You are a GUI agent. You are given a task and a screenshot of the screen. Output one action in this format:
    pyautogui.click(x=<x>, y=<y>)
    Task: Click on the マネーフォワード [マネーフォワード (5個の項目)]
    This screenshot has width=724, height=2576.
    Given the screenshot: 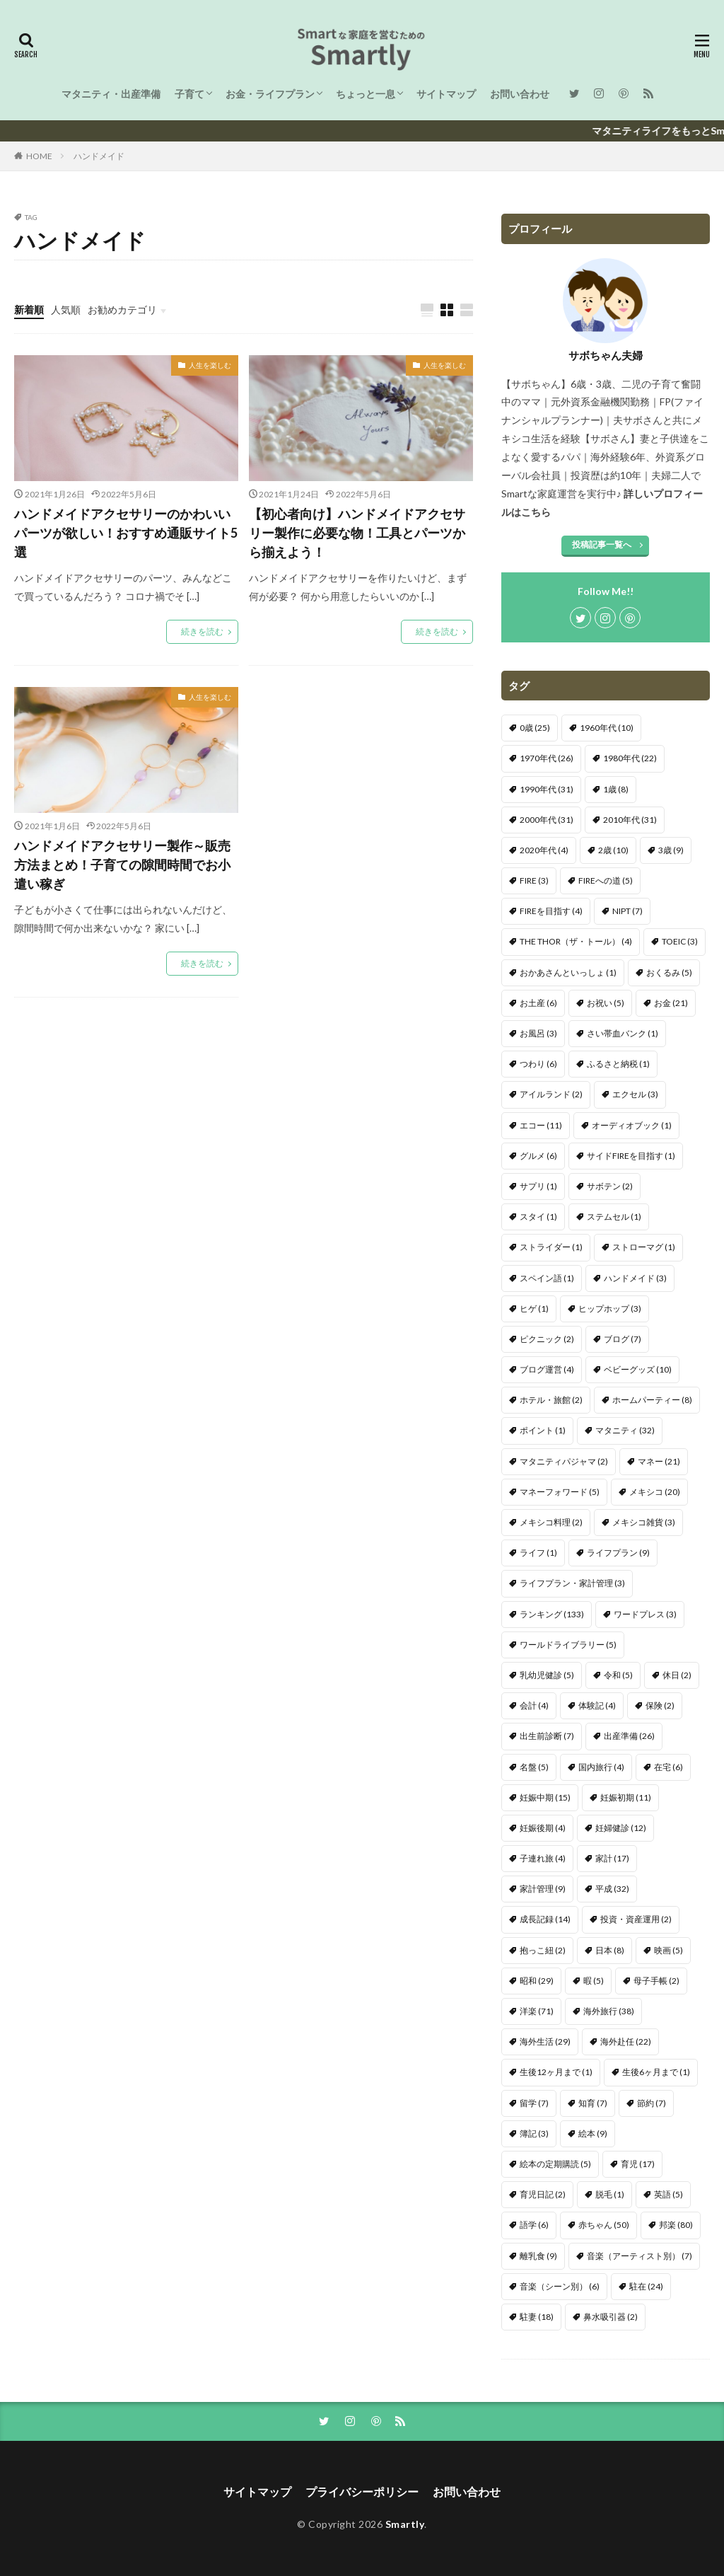 What is the action you would take?
    pyautogui.click(x=560, y=1491)
    